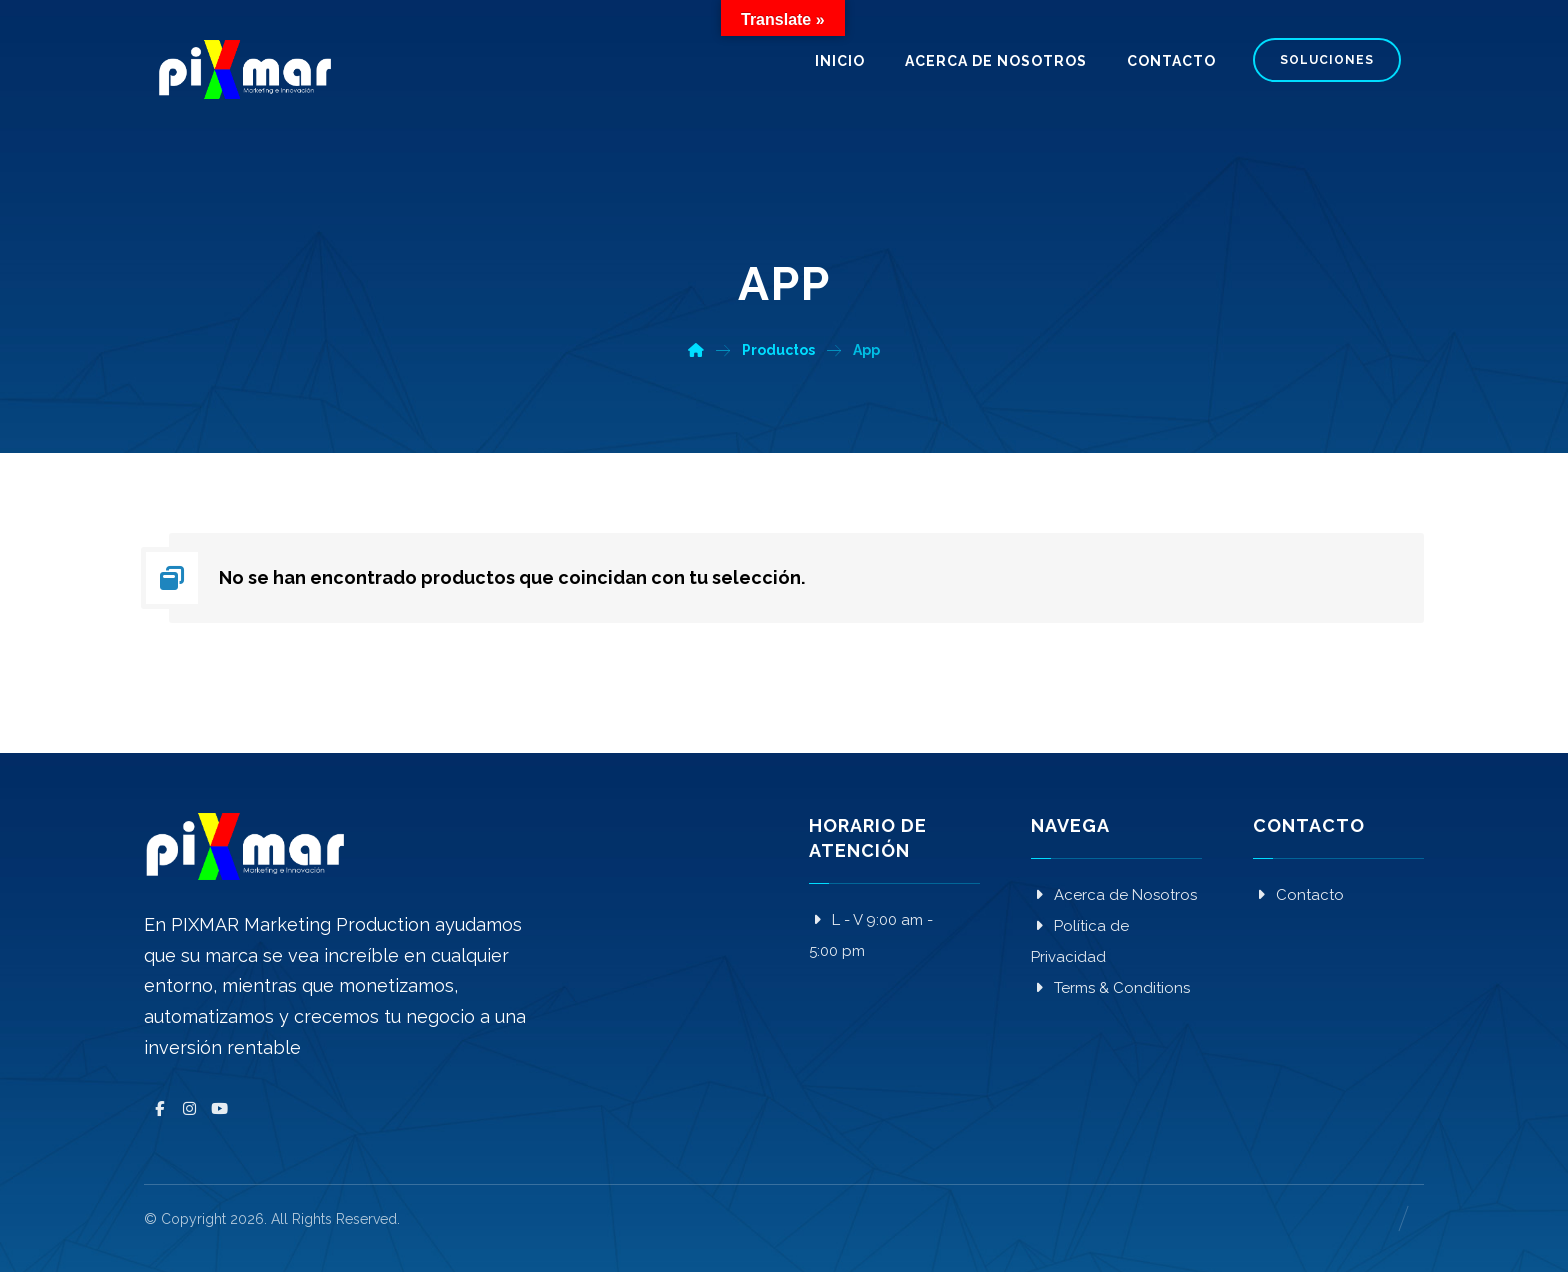  What do you see at coordinates (1114, 895) in the screenshot?
I see `Acerca de Nosotros` at bounding box center [1114, 895].